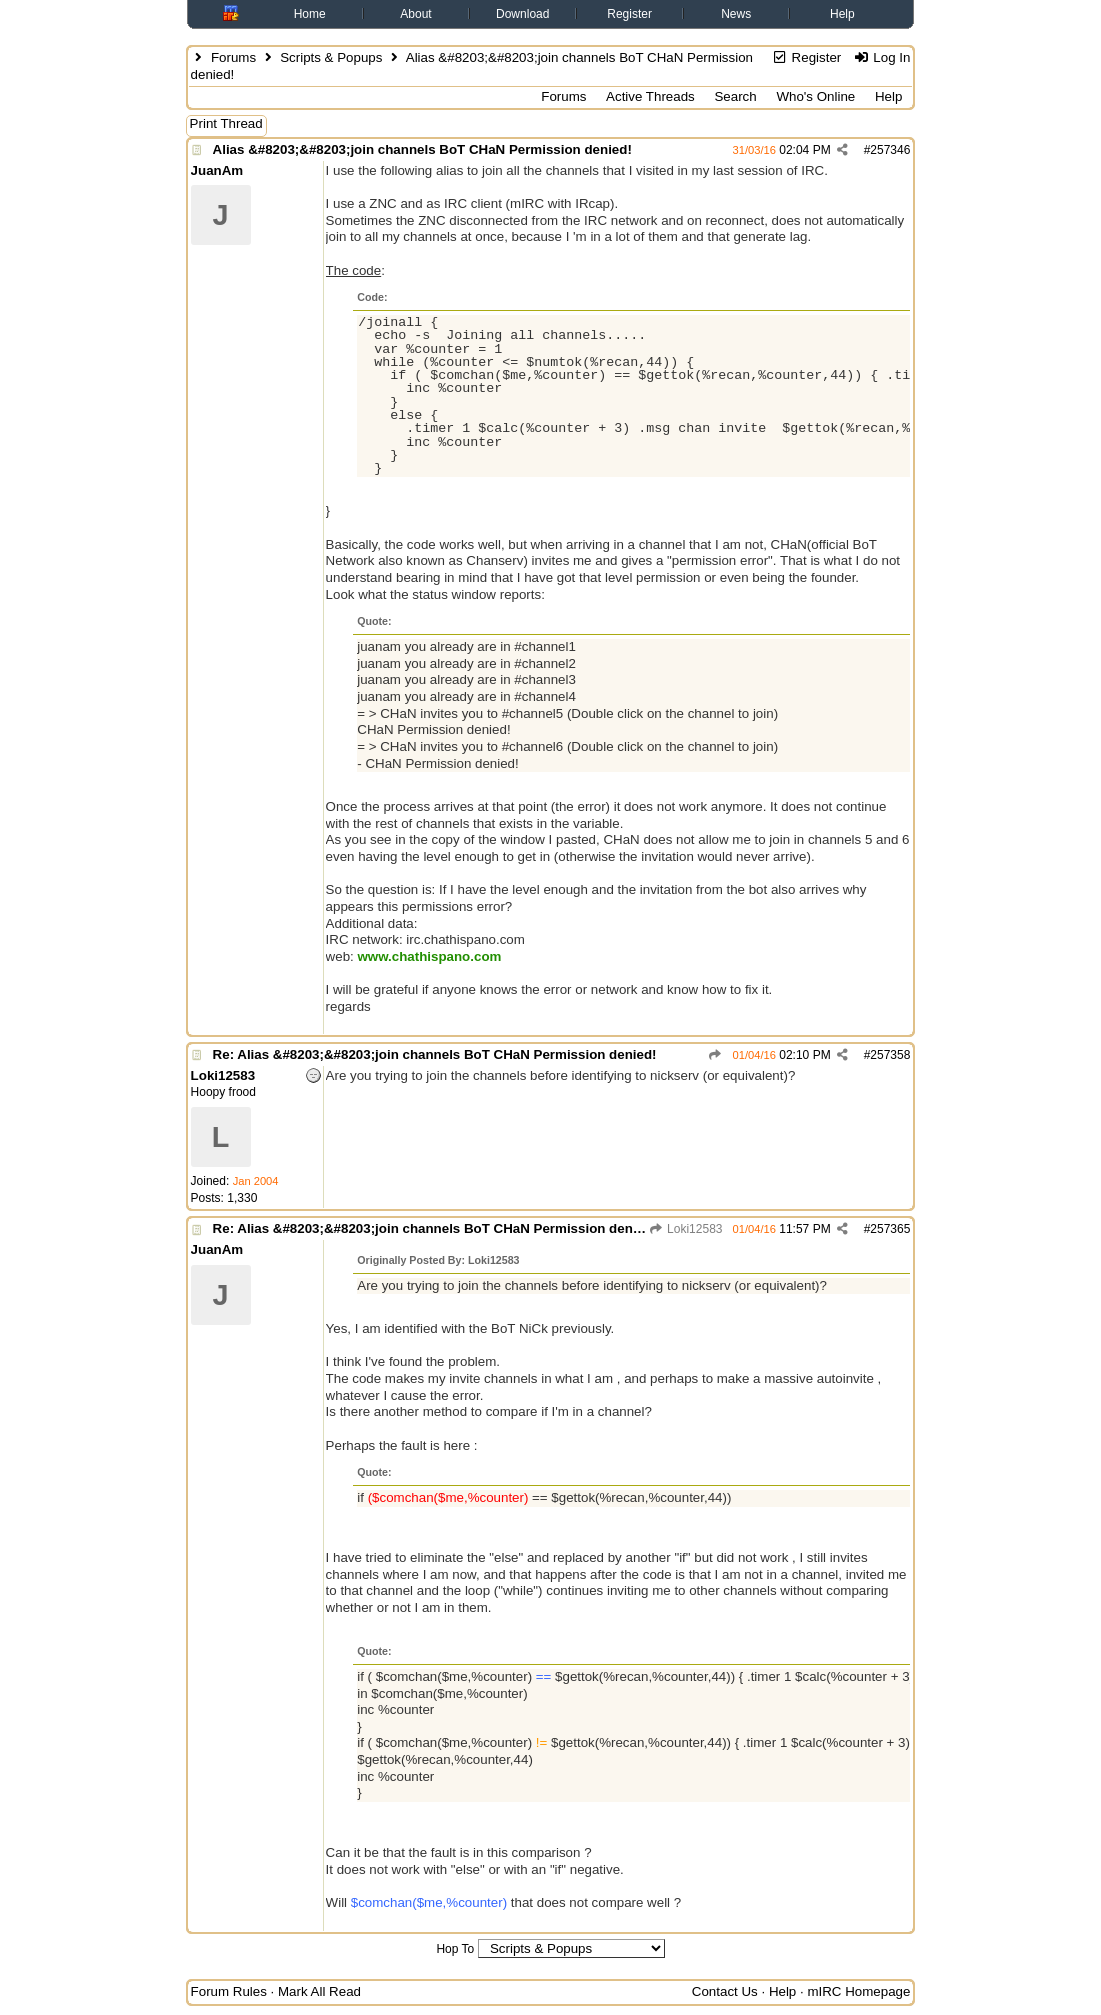  Describe the element at coordinates (319, 1991) in the screenshot. I see `Mark All Read` at that location.